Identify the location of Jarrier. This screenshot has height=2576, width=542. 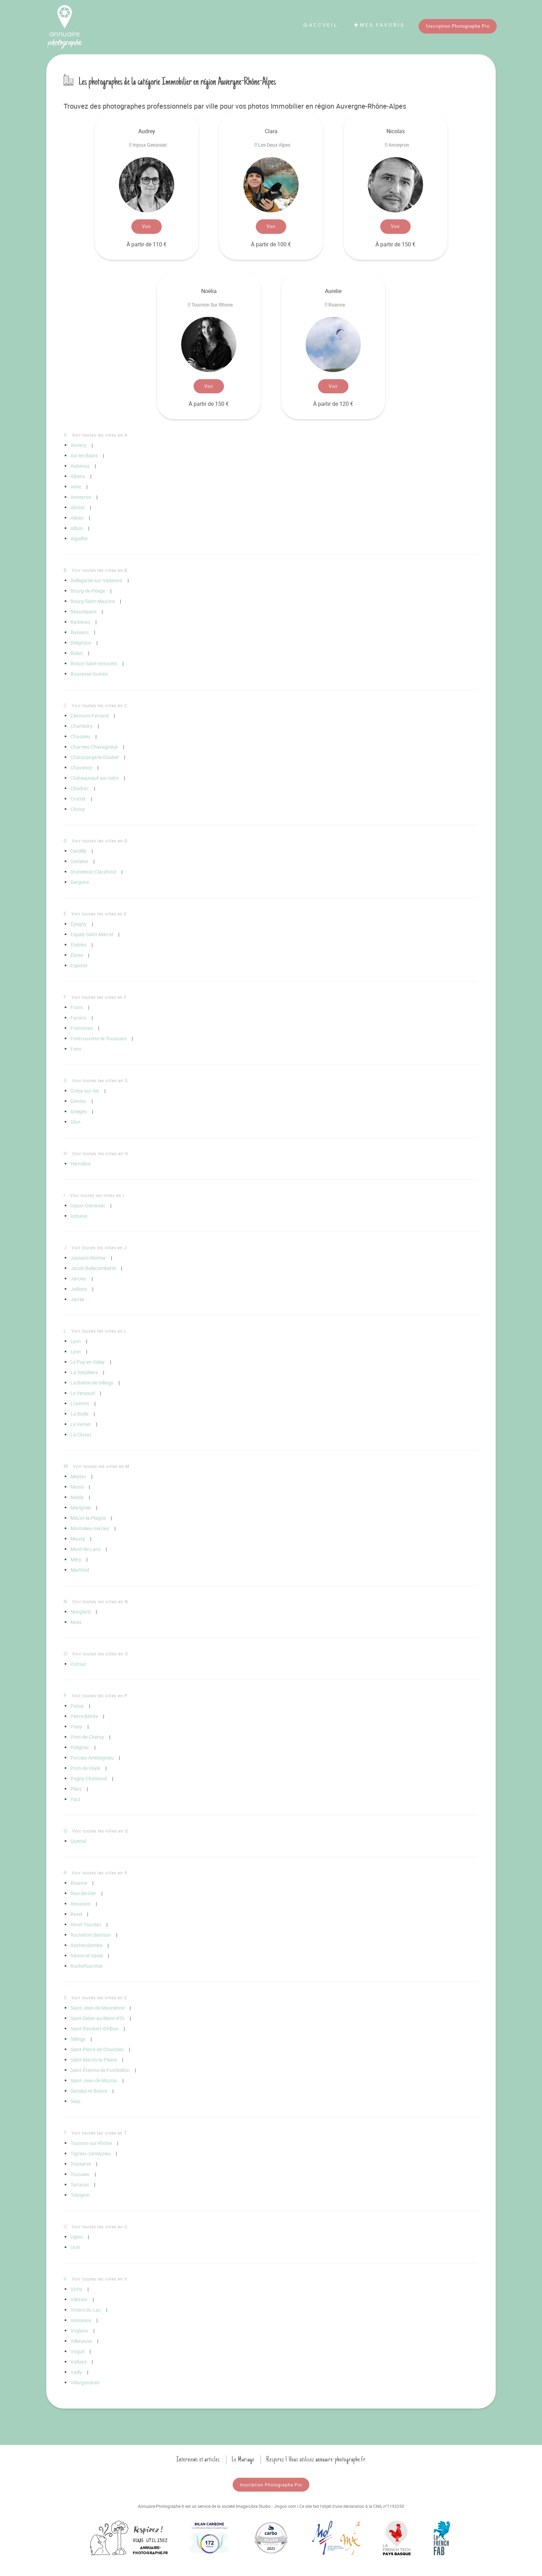
(78, 1299).